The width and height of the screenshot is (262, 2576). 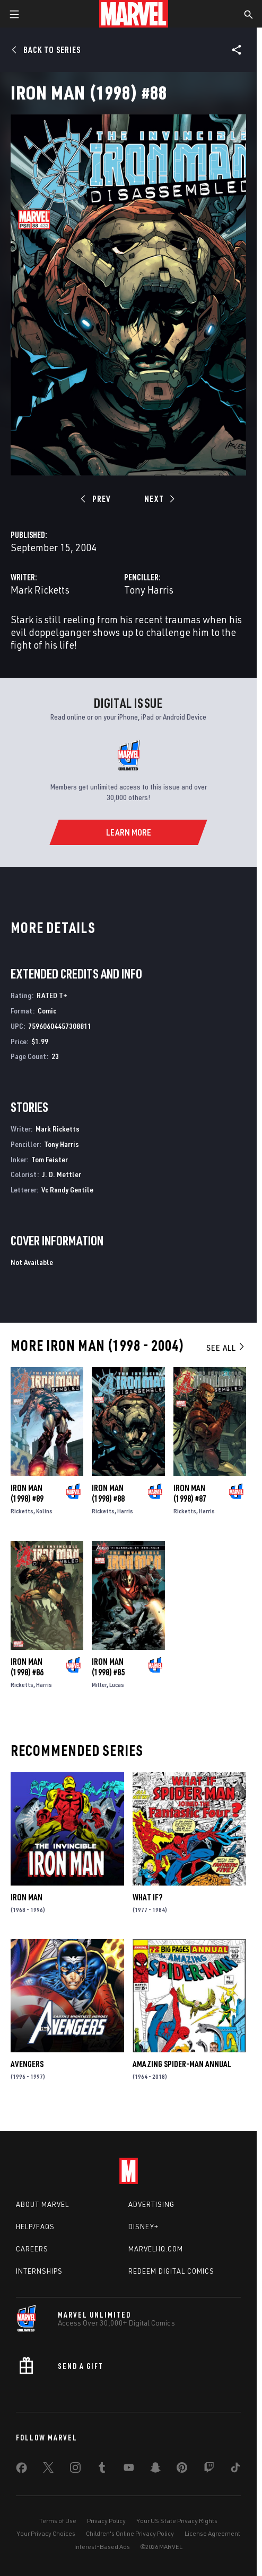 What do you see at coordinates (49, 1159) in the screenshot?
I see `Tom Feister` at bounding box center [49, 1159].